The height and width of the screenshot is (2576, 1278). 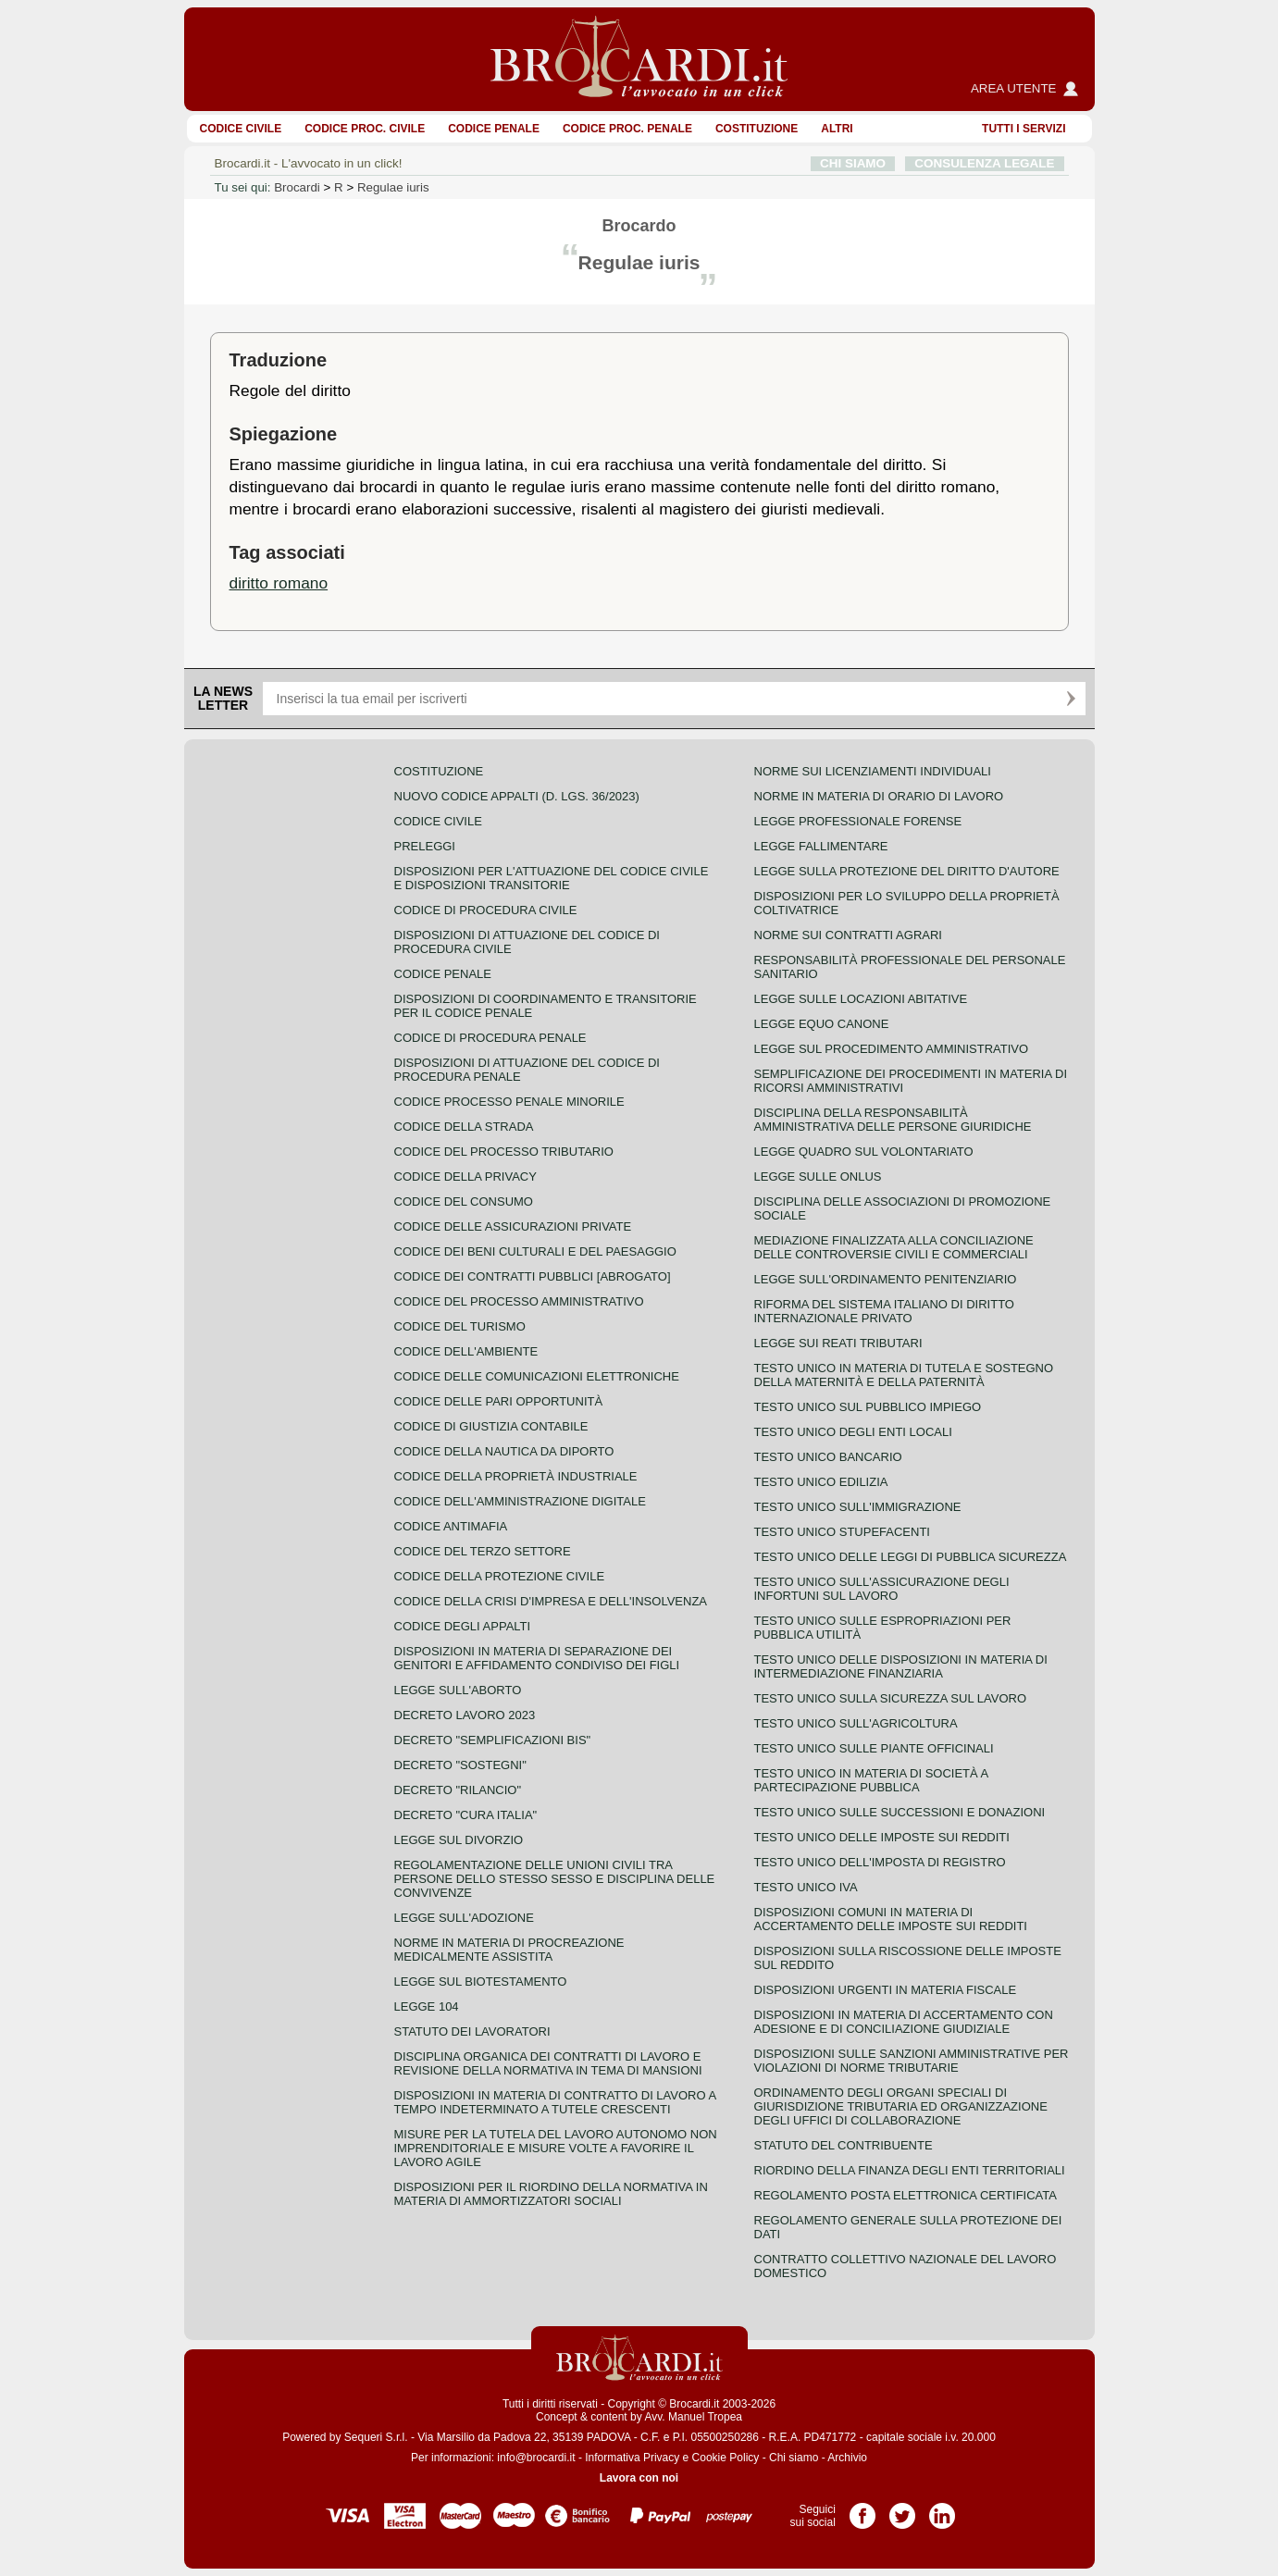 I want to click on Codice dell'ambiente, so click(x=466, y=1351).